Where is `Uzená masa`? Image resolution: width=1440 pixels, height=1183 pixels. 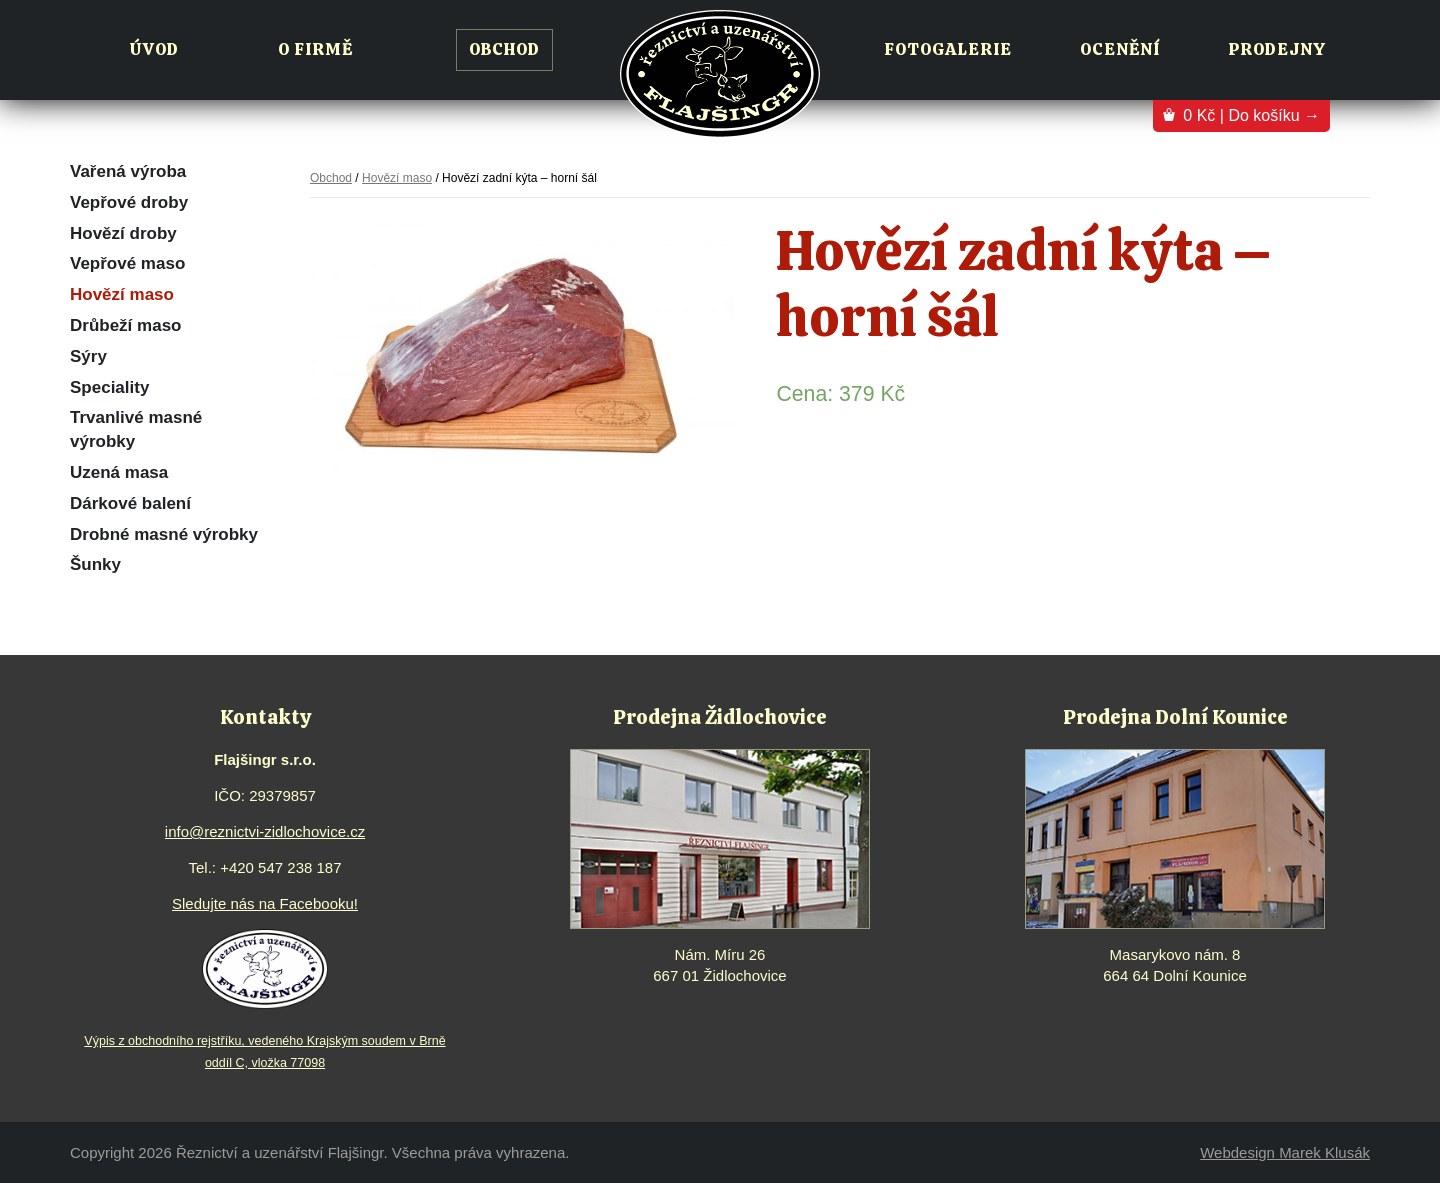 Uzená masa is located at coordinates (119, 472).